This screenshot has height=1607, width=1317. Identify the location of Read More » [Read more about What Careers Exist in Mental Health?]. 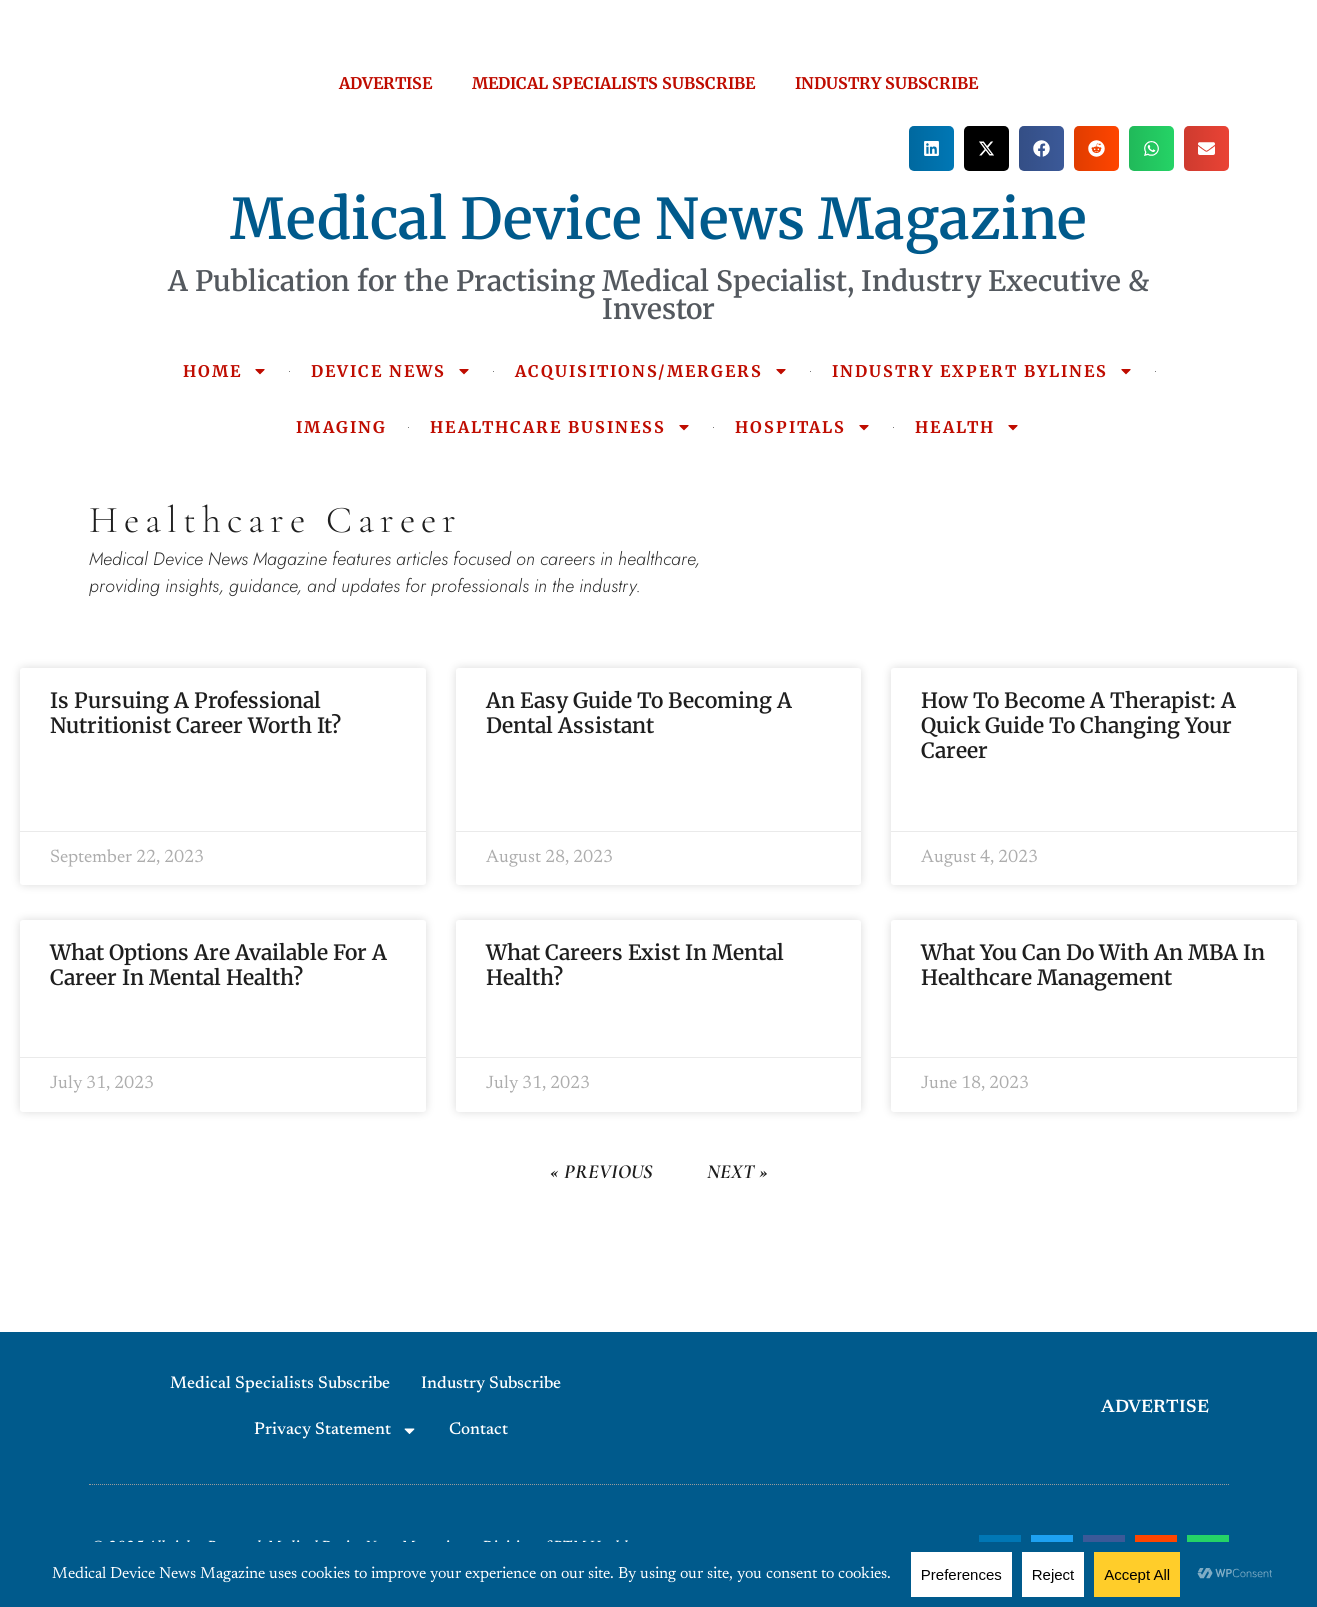
(524, 1028).